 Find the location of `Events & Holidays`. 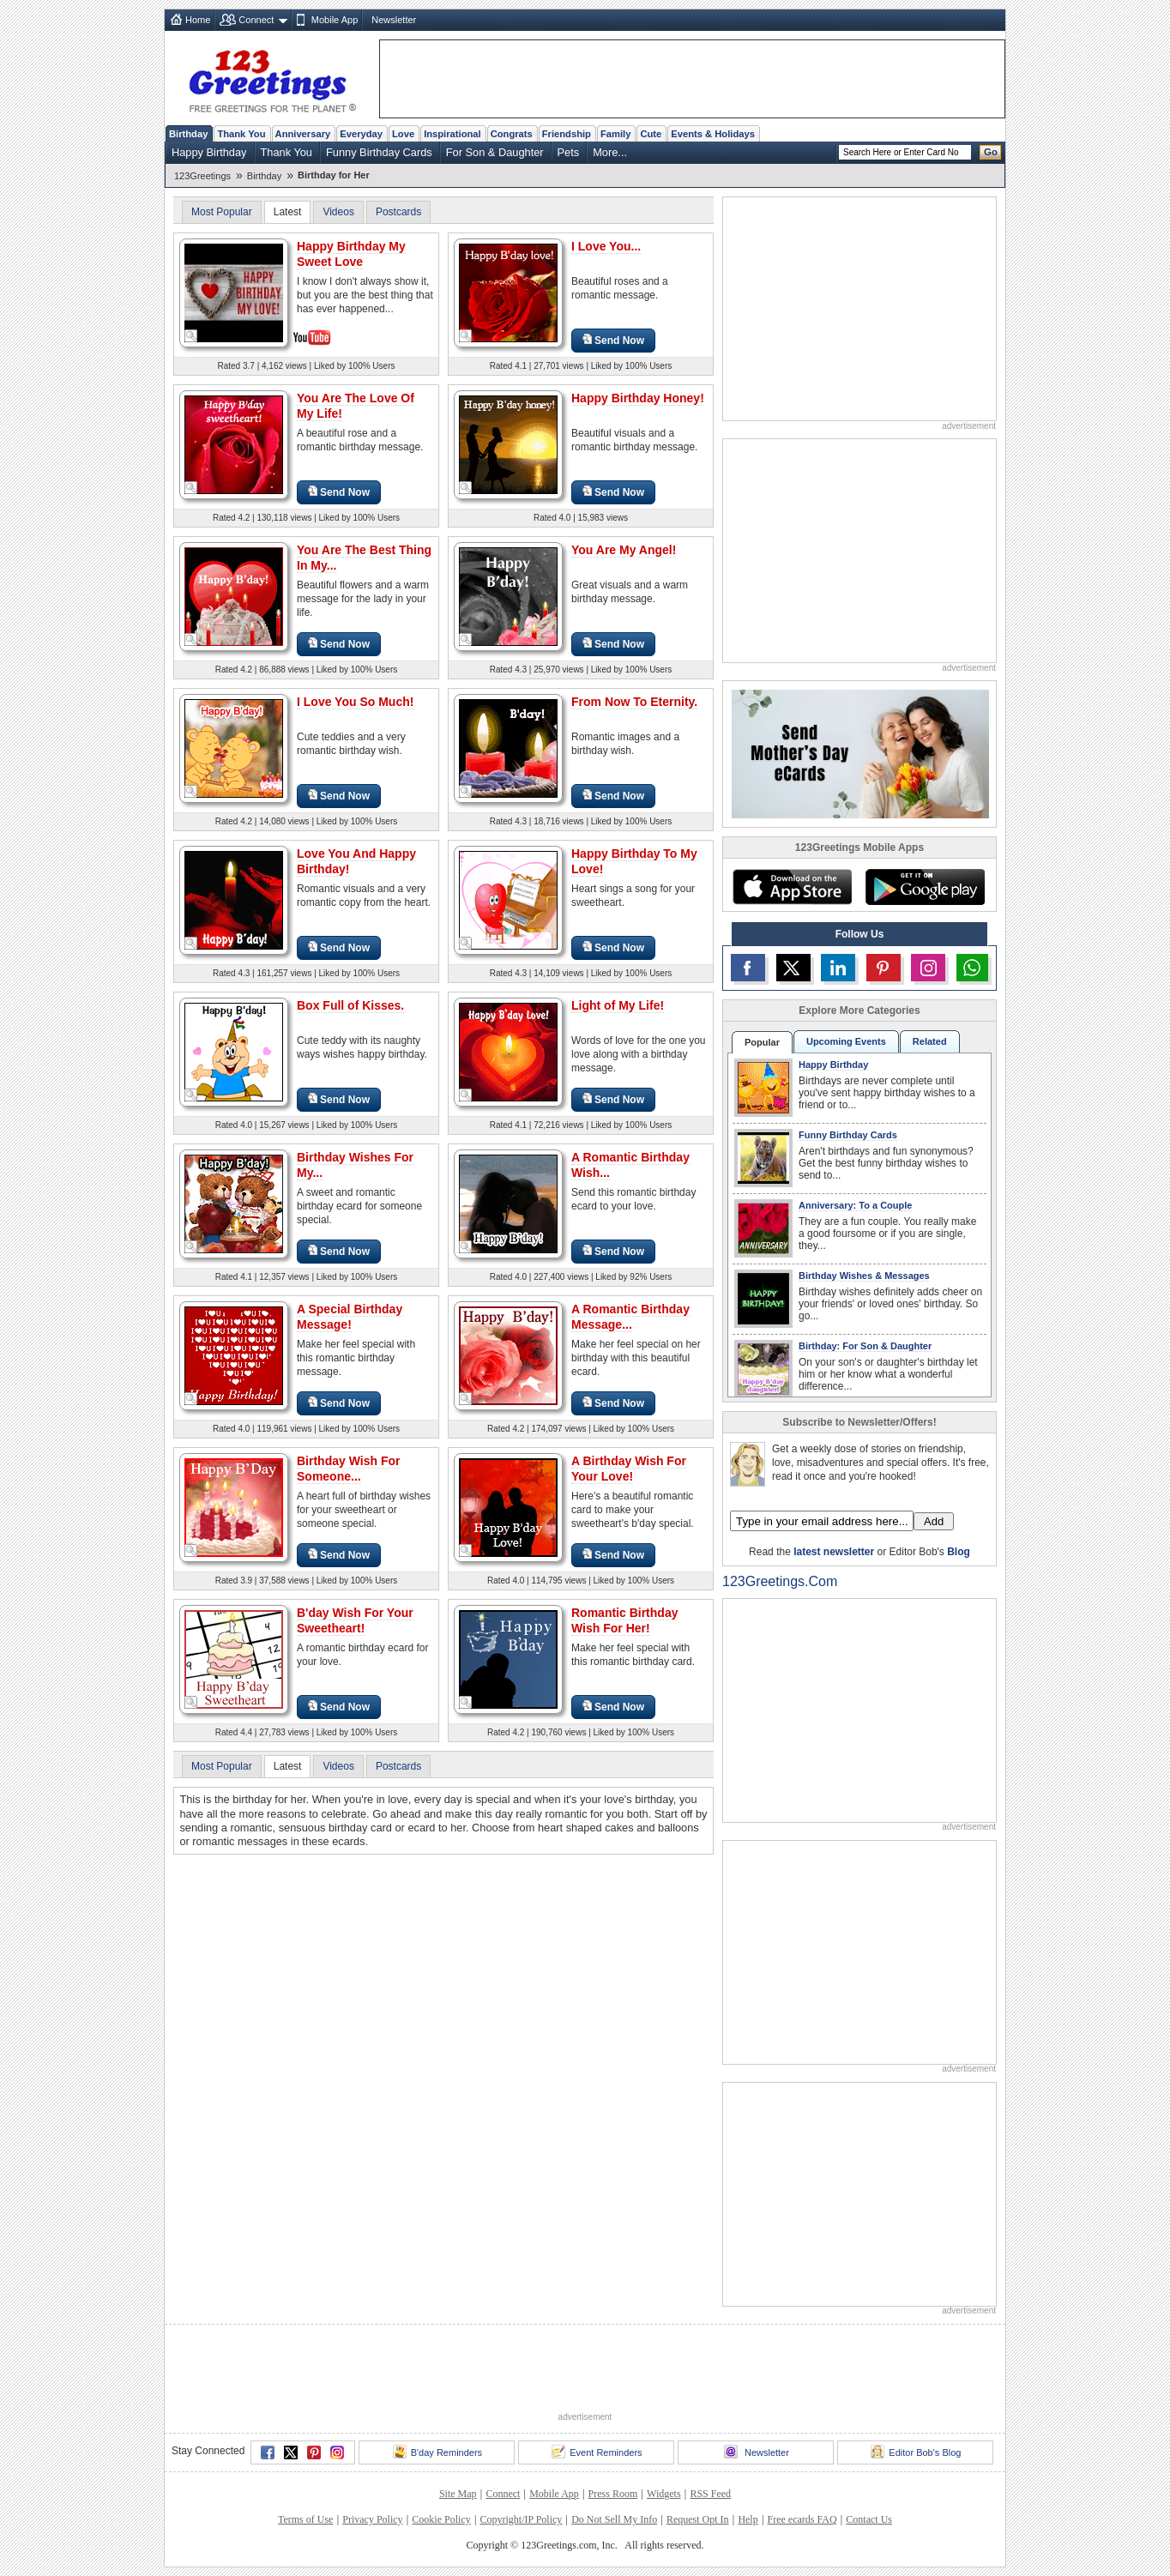

Events & Holidays is located at coordinates (713, 134).